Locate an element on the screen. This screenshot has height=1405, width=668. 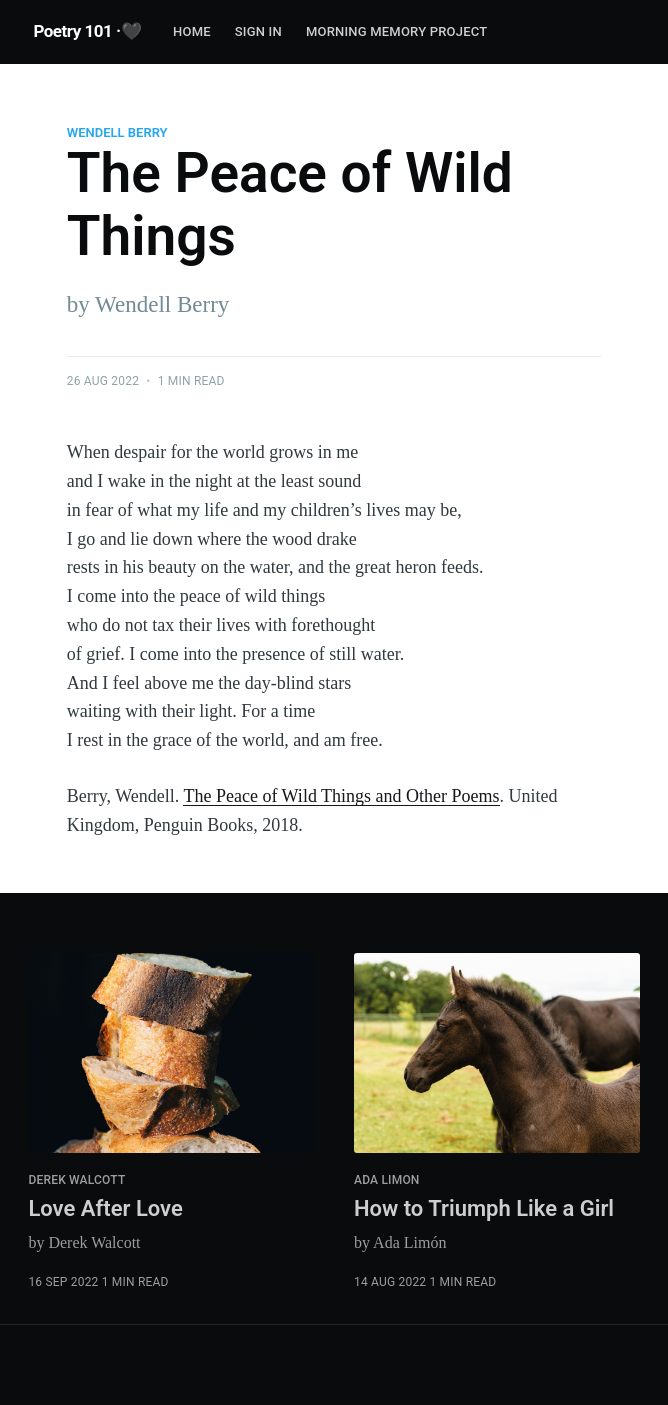
Sign In is located at coordinates (258, 31).